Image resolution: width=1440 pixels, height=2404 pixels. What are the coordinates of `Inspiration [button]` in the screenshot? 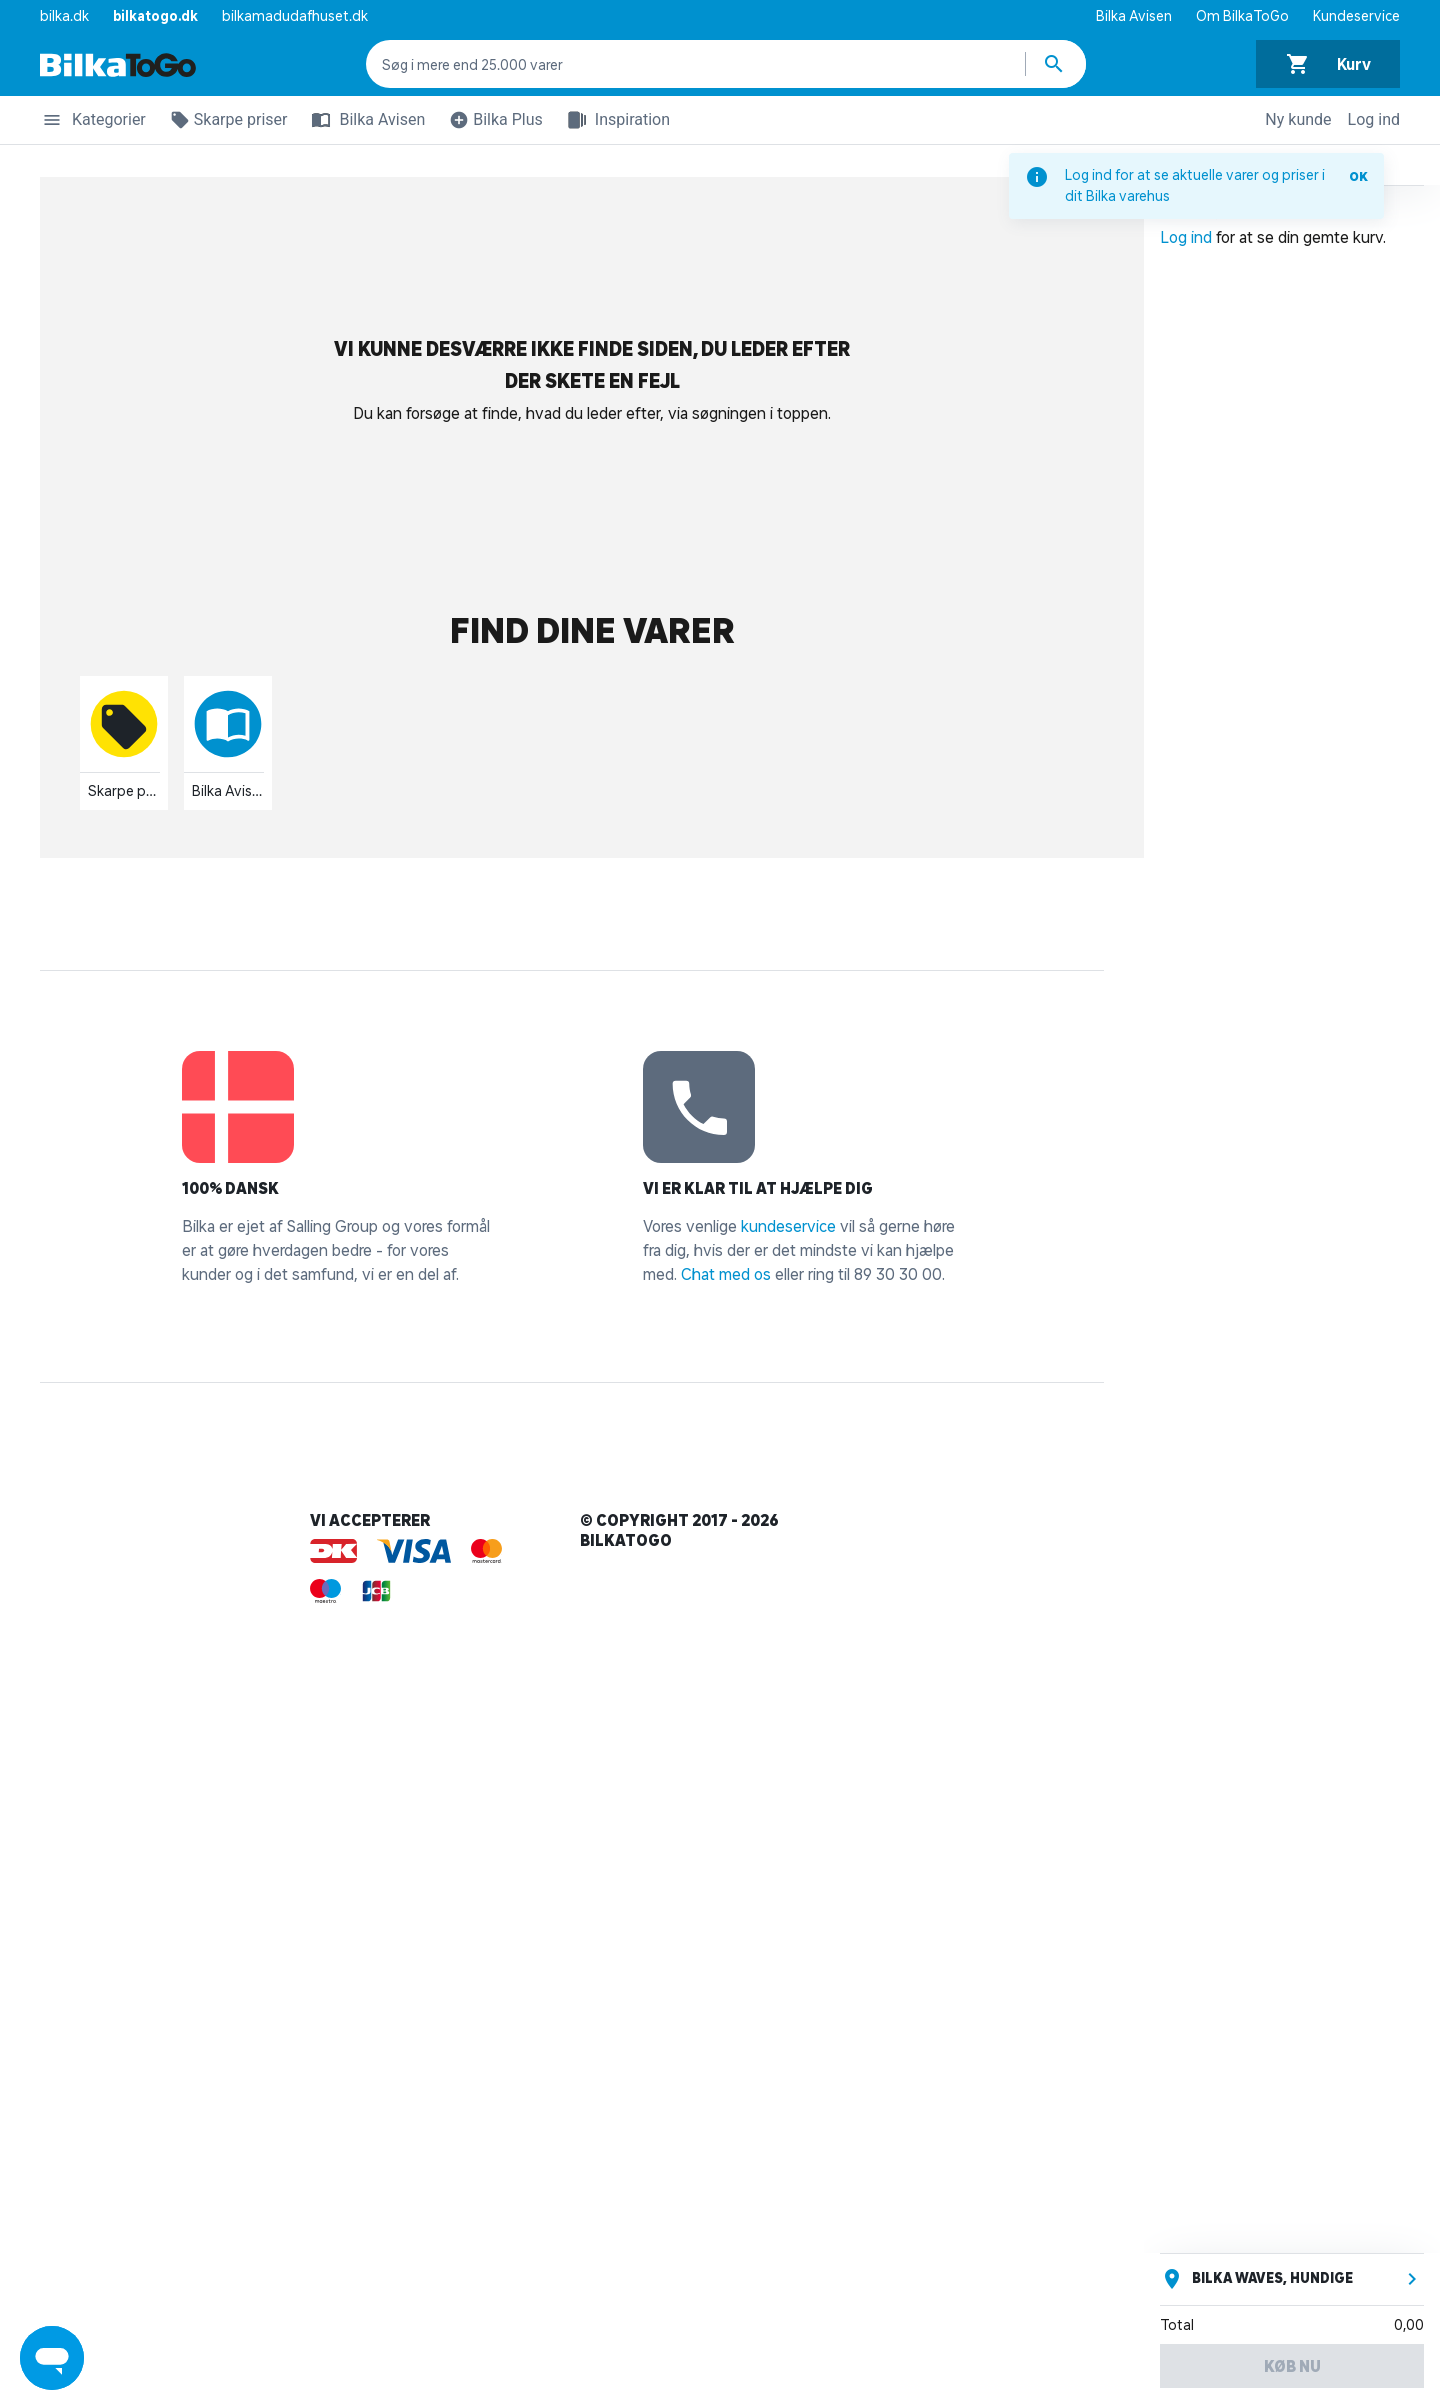 It's located at (614, 120).